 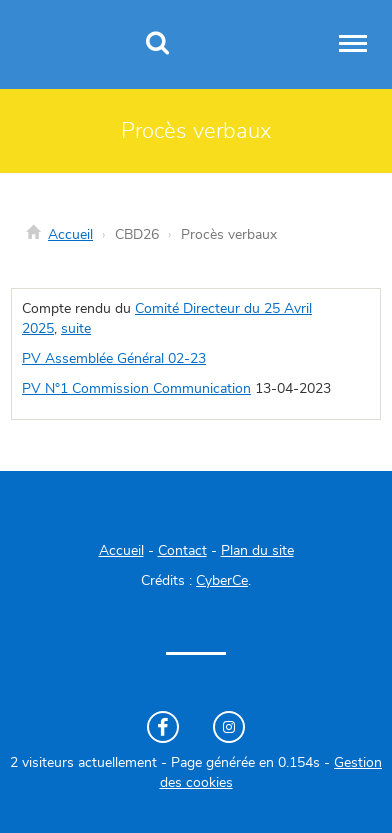 What do you see at coordinates (70, 235) in the screenshot?
I see `Accueil` at bounding box center [70, 235].